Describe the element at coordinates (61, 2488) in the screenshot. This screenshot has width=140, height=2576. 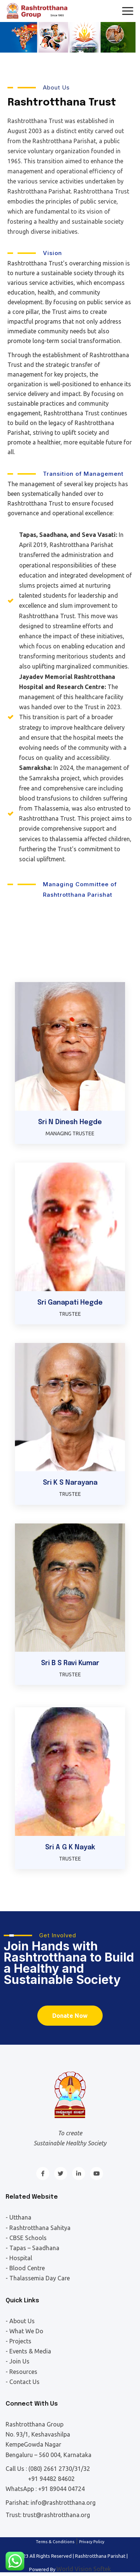
I see `+91 89044 04724` at that location.